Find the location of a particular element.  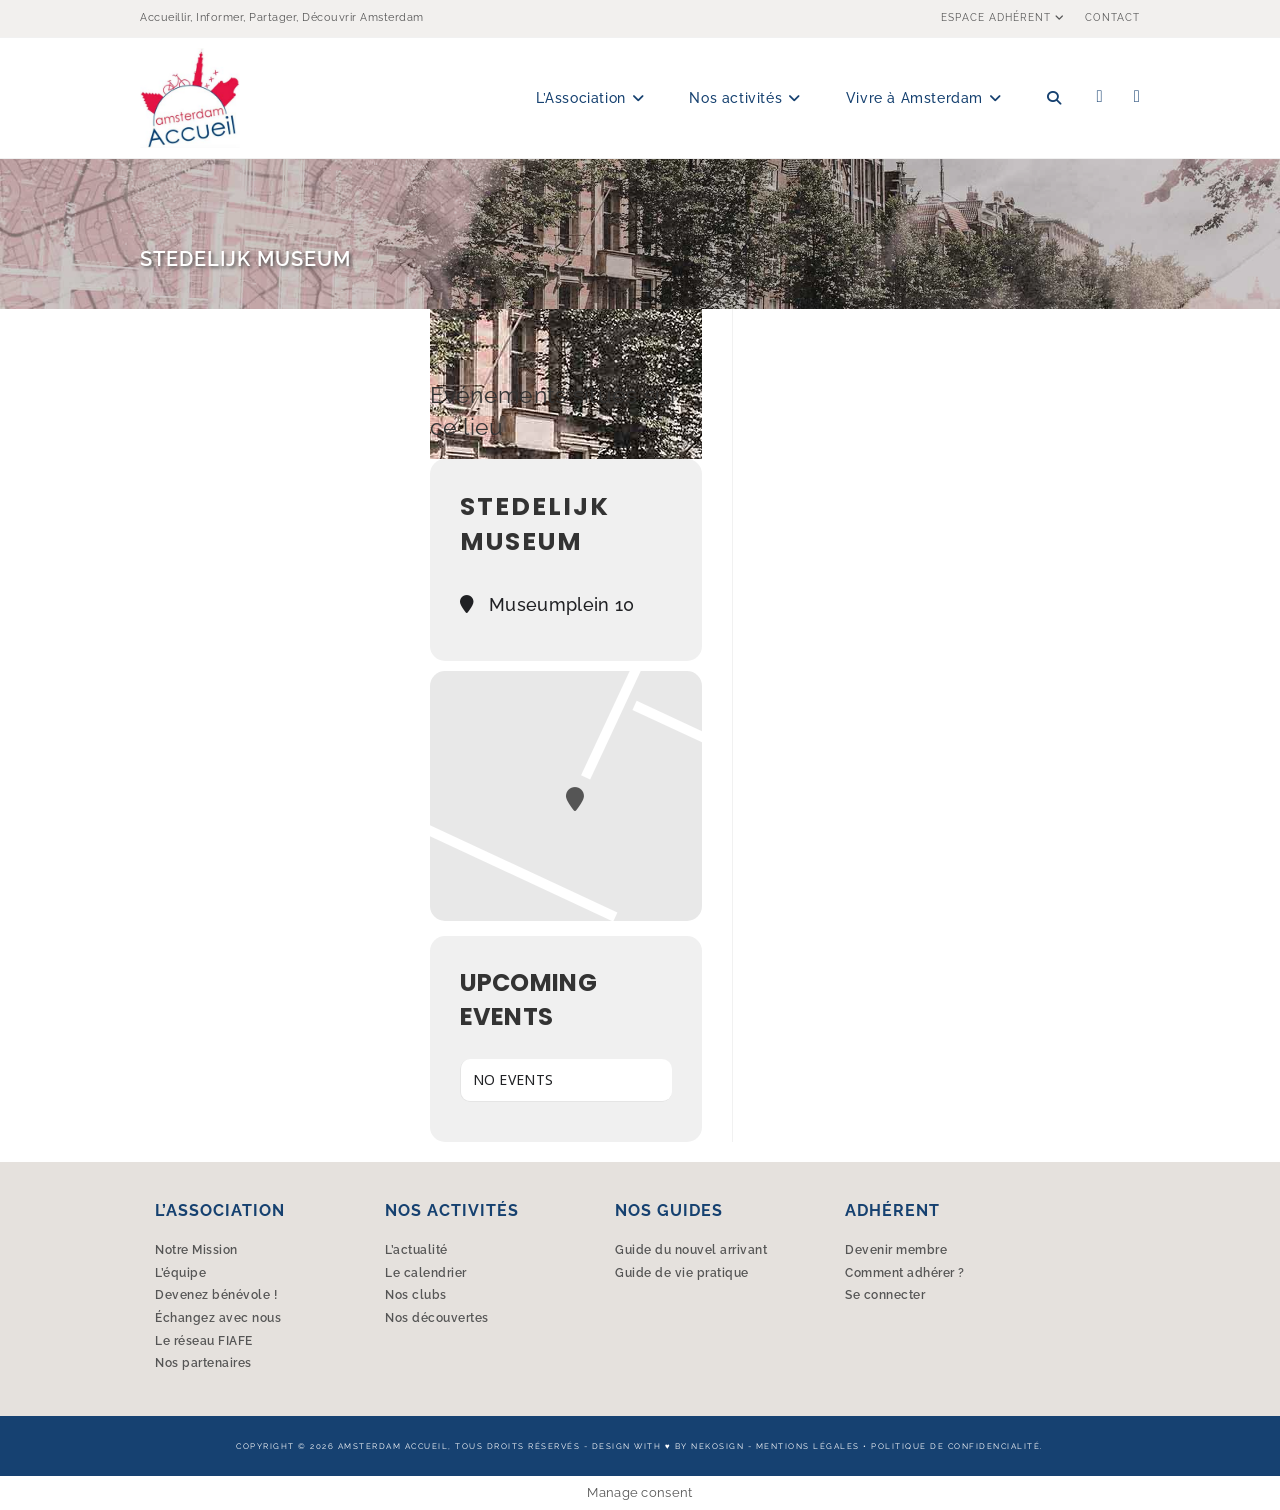

Mentions légales is located at coordinates (808, 1446).